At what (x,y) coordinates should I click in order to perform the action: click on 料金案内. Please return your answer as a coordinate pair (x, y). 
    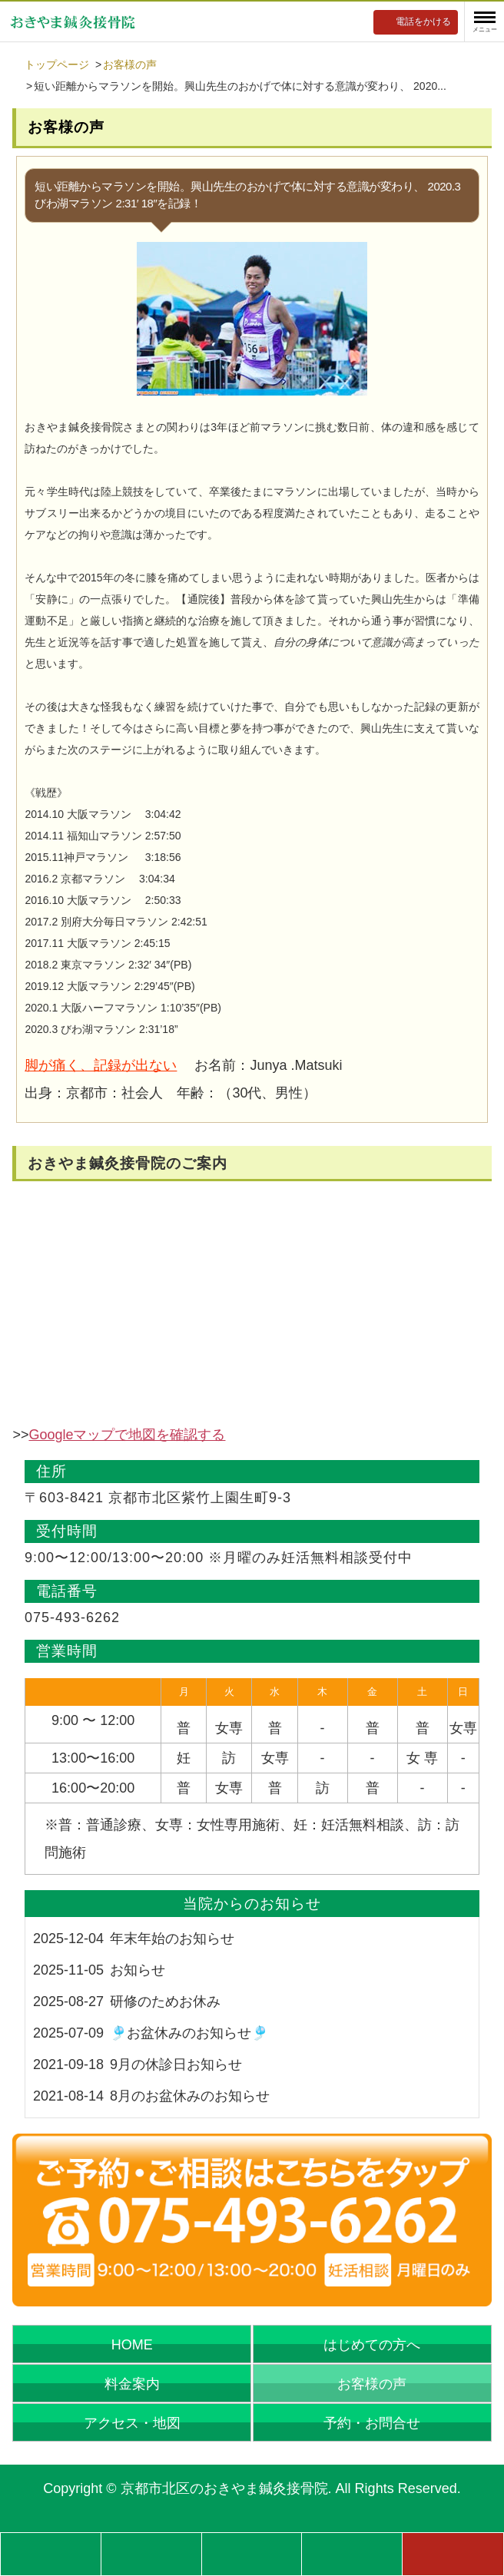
    Looking at the image, I should click on (132, 2384).